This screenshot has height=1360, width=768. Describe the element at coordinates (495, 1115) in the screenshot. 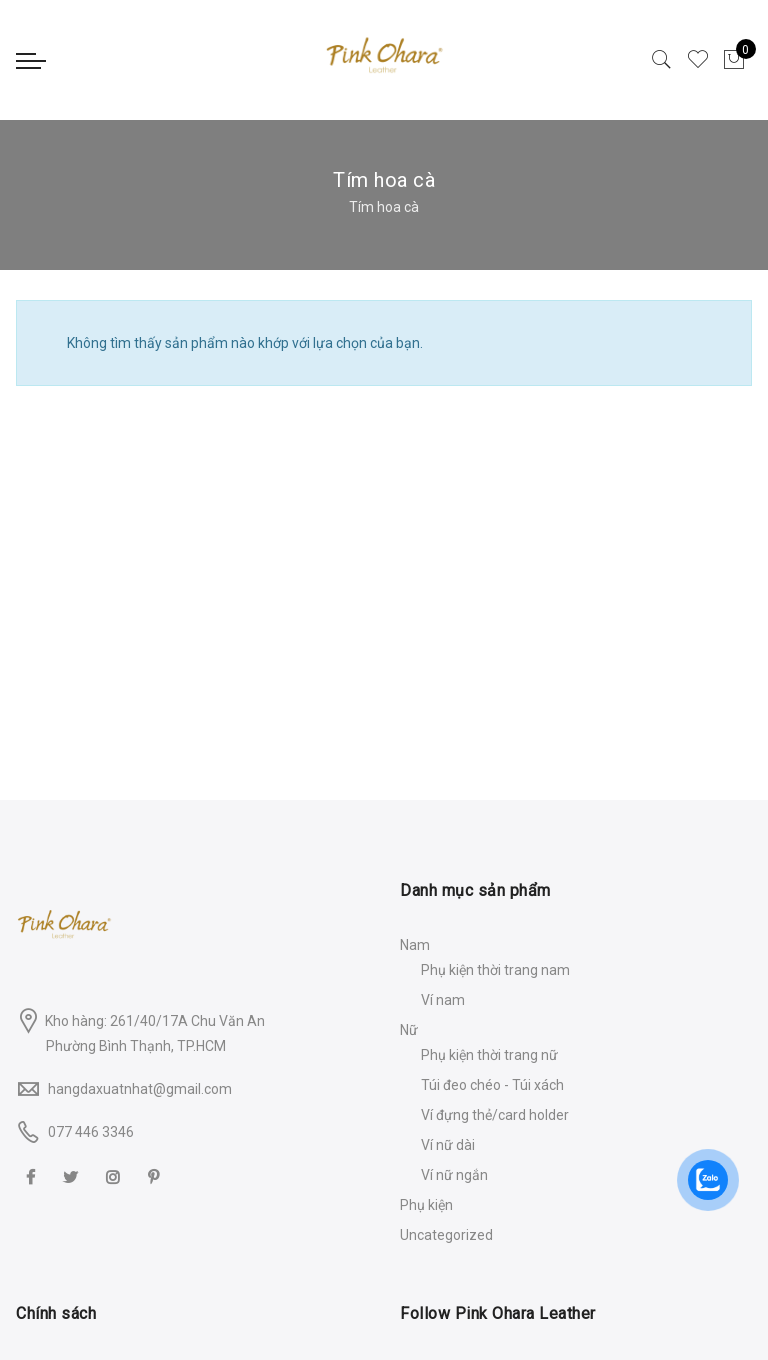

I see `Ví đựng thẻ/card holder` at that location.